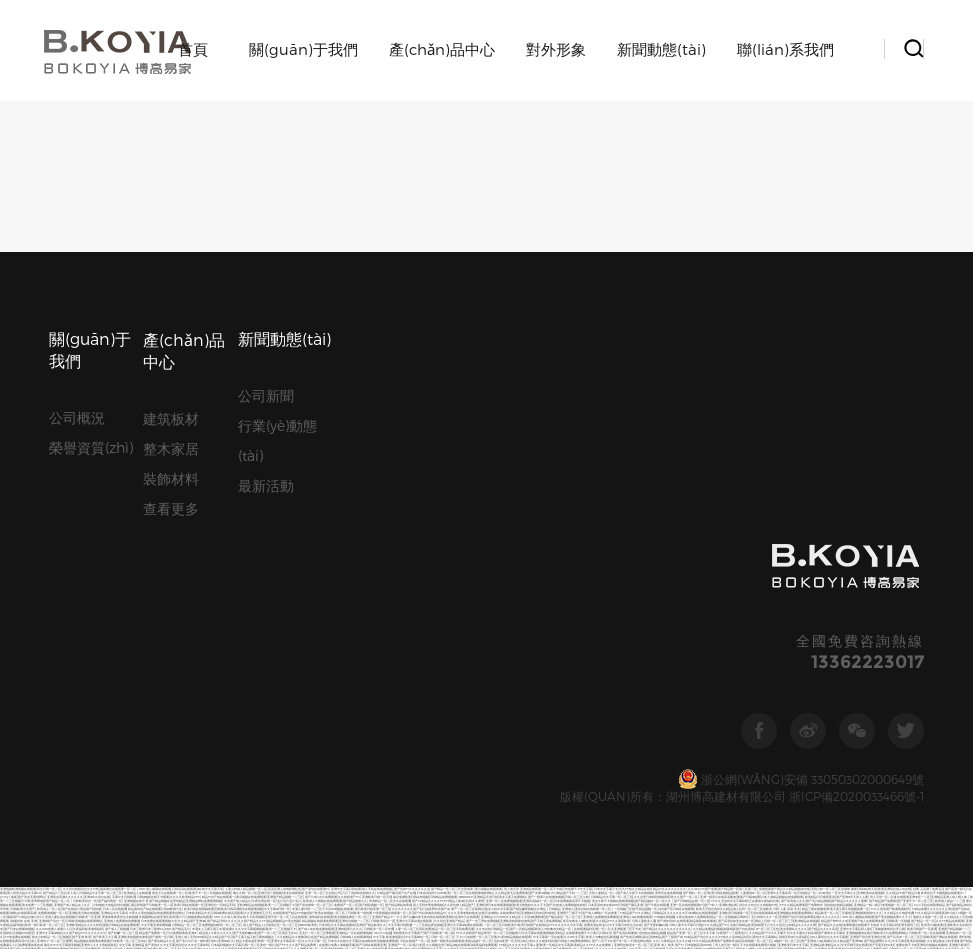 Image resolution: width=973 pixels, height=949 pixels. What do you see at coordinates (508, 502) in the screenshot?
I see `精品不卡三级视频` at bounding box center [508, 502].